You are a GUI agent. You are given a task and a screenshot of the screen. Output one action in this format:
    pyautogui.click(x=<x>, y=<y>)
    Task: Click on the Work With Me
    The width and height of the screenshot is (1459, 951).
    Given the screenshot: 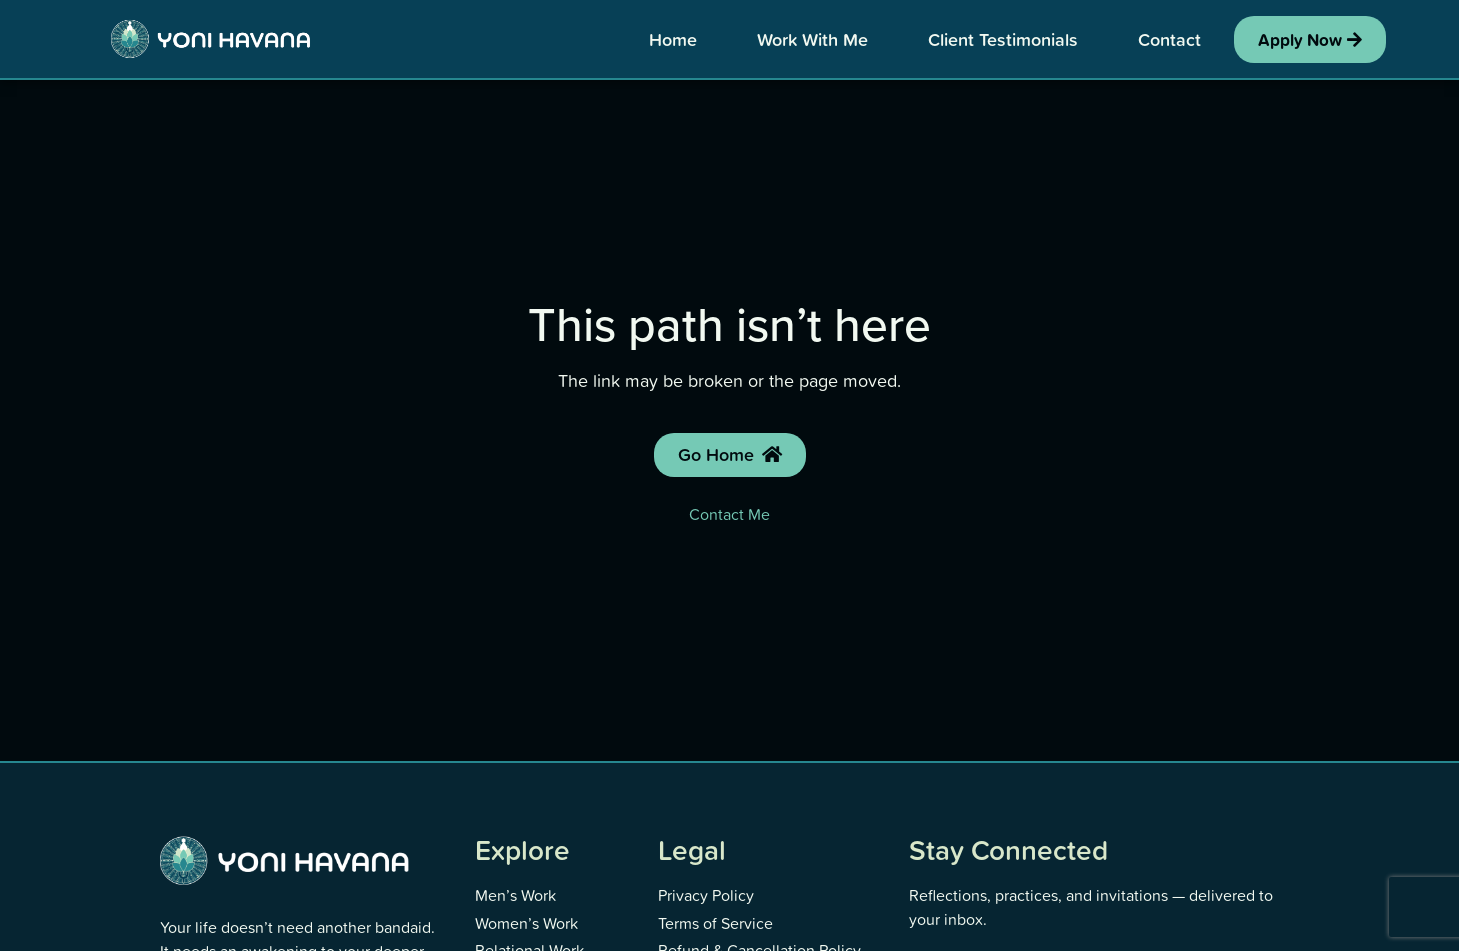 What is the action you would take?
    pyautogui.click(x=812, y=39)
    